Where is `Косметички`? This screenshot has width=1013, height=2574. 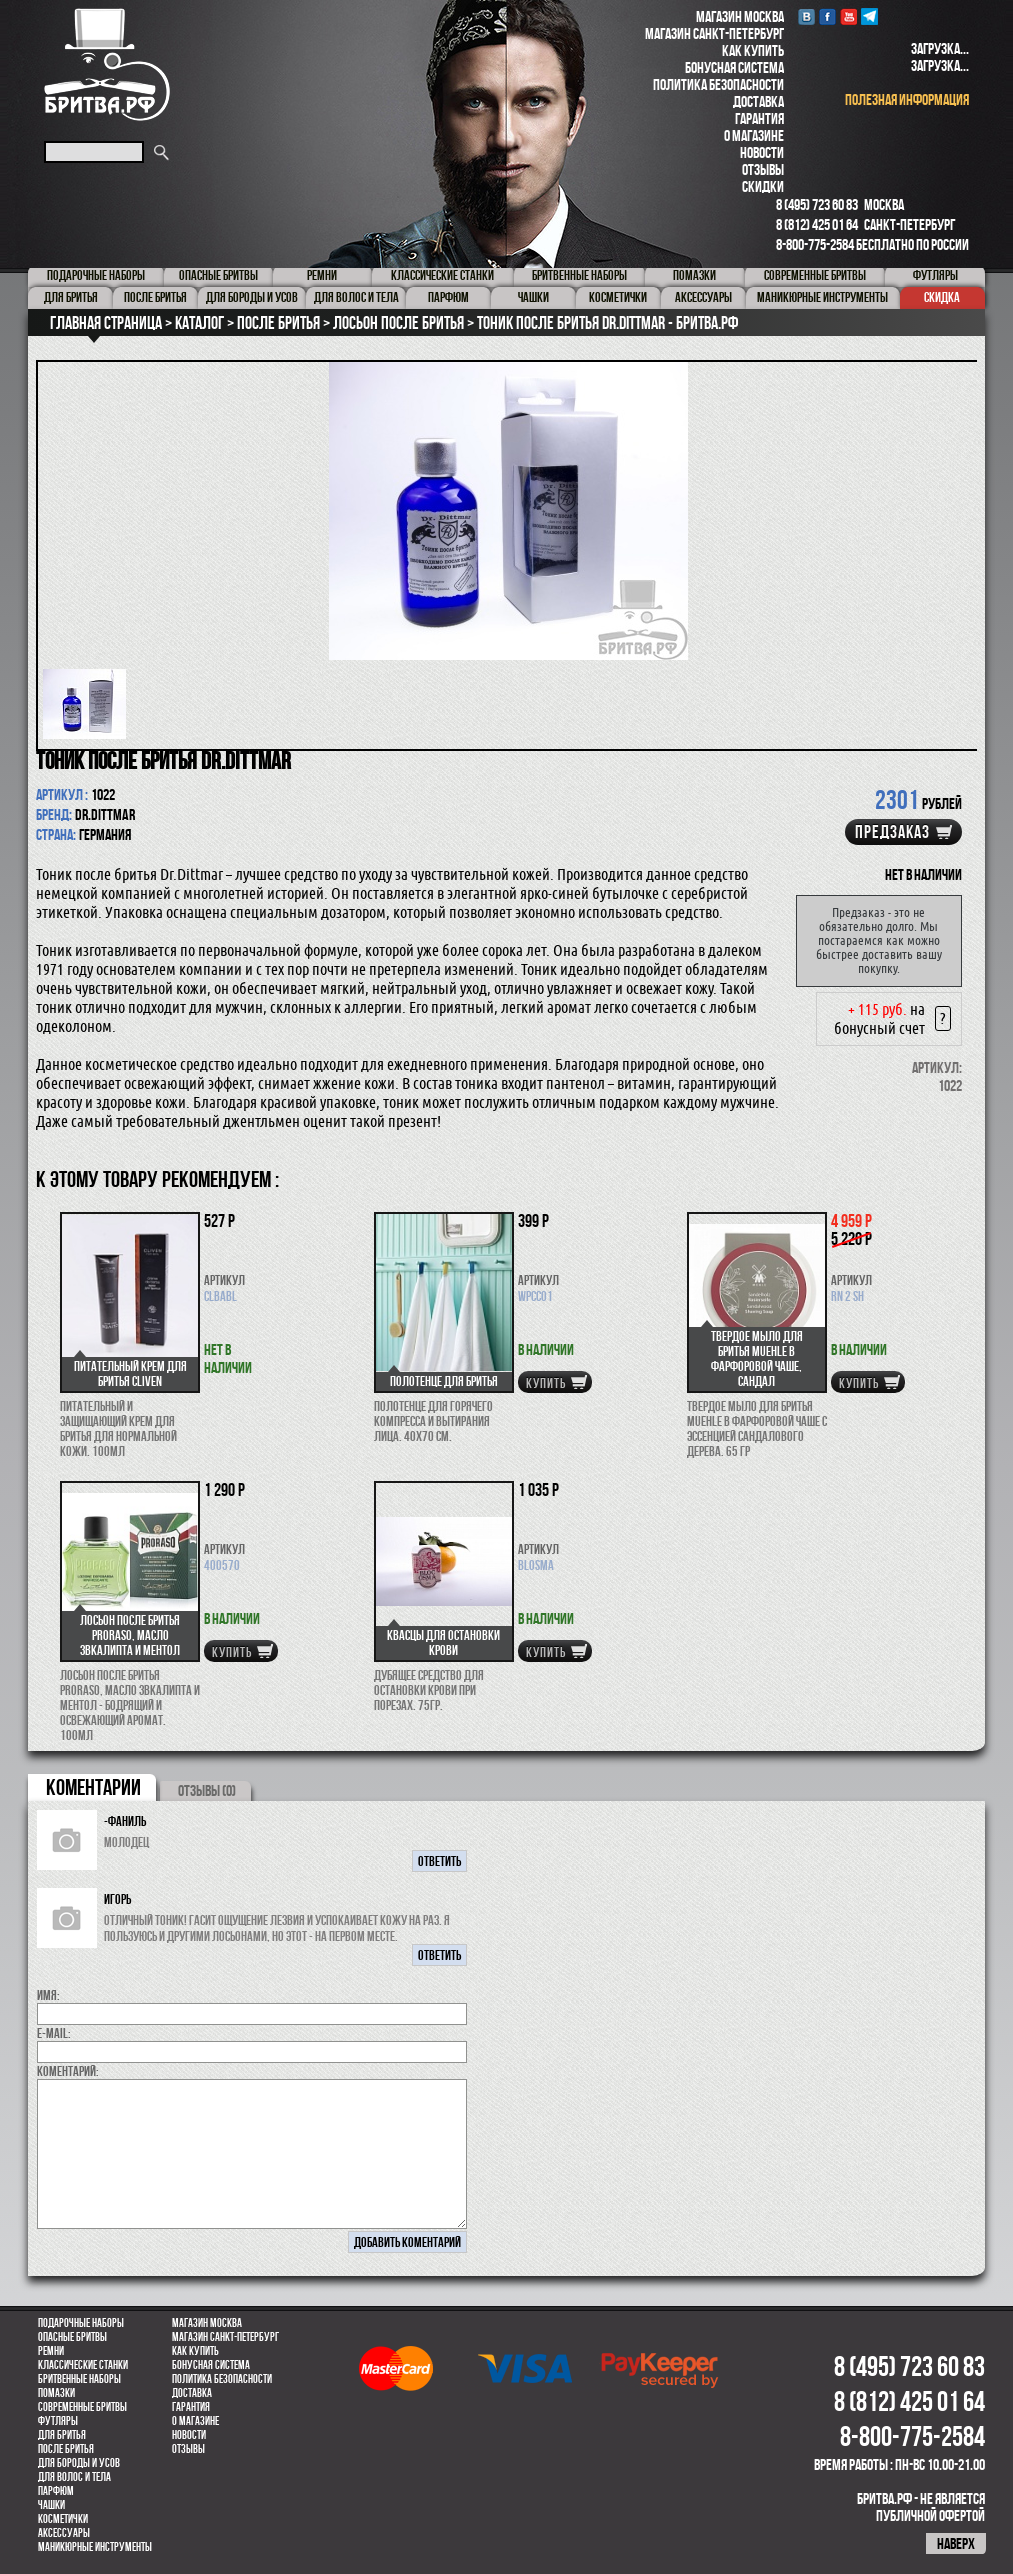
Косметички is located at coordinates (63, 2519).